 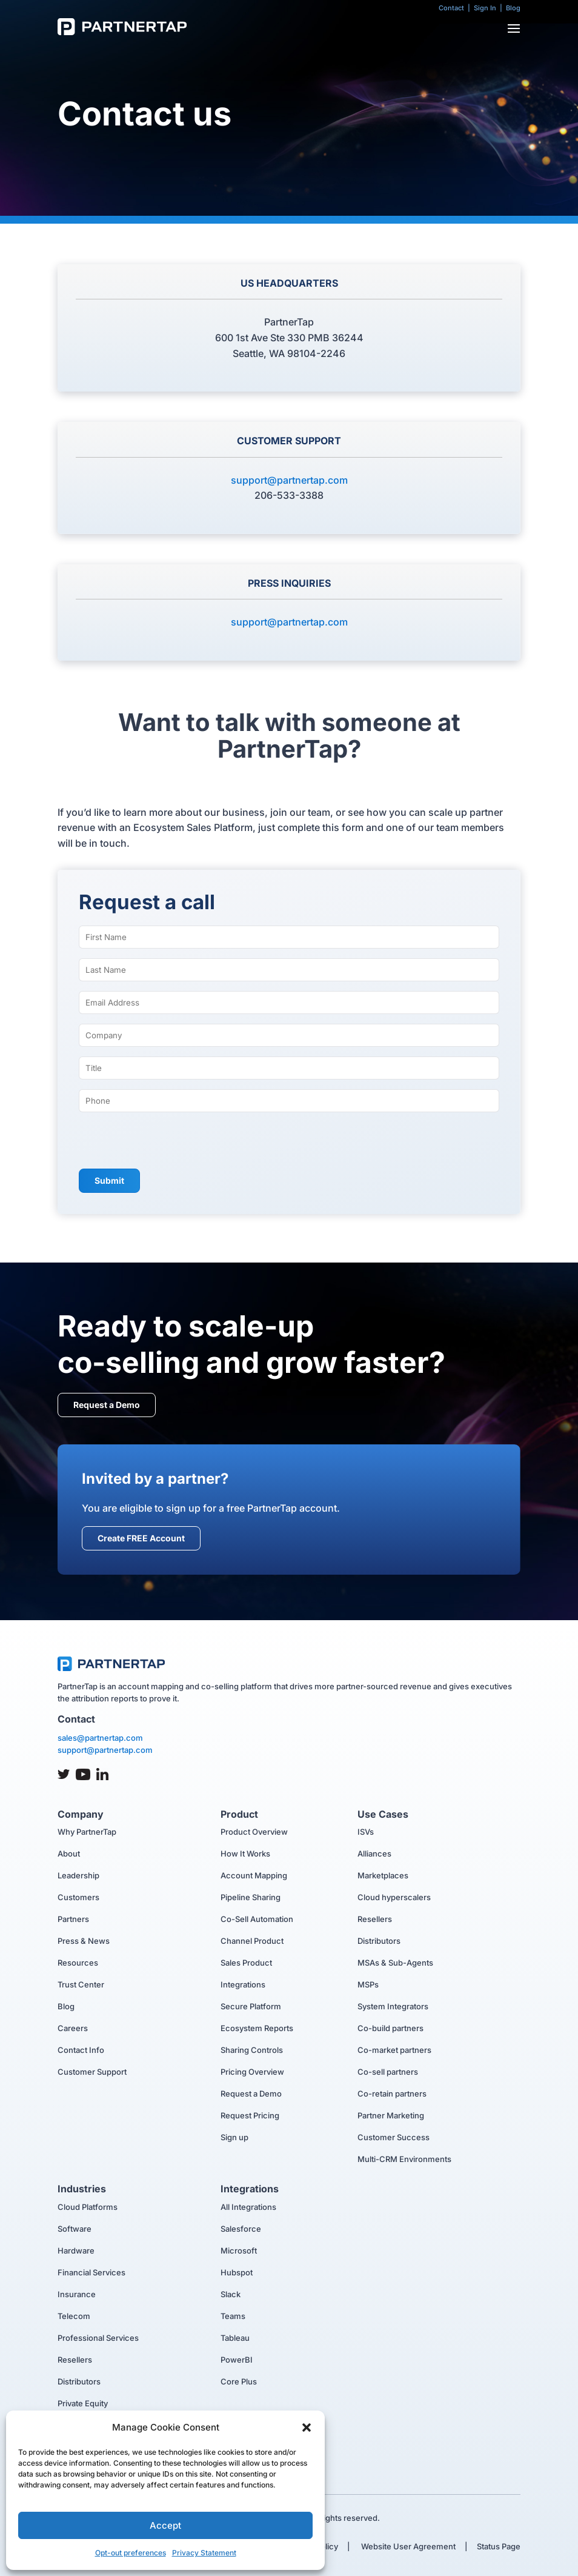 What do you see at coordinates (246, 1962) in the screenshot?
I see `Sales Product` at bounding box center [246, 1962].